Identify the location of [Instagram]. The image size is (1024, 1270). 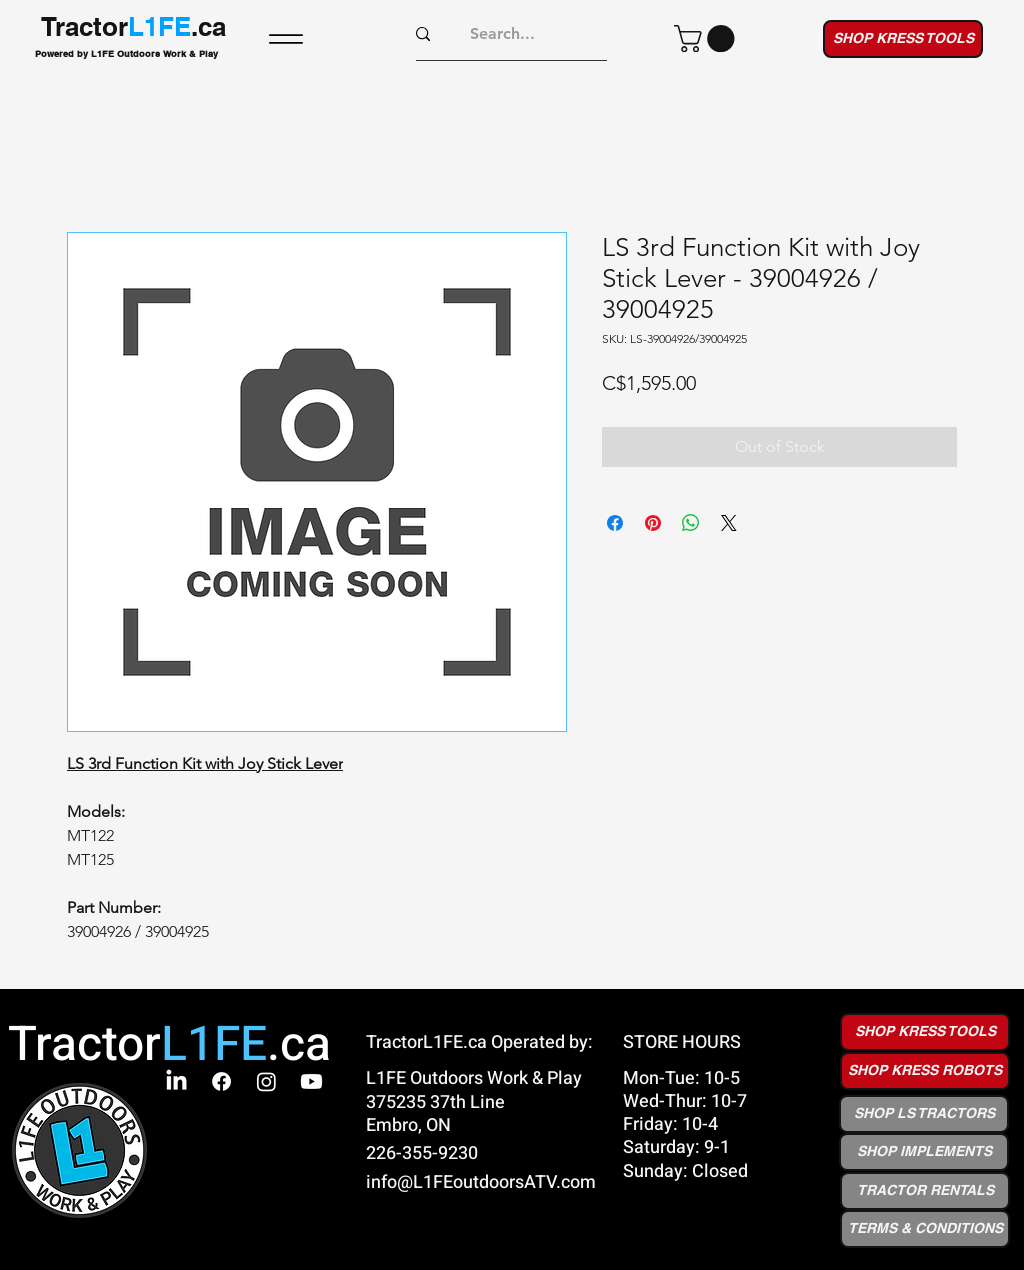
(266, 1081).